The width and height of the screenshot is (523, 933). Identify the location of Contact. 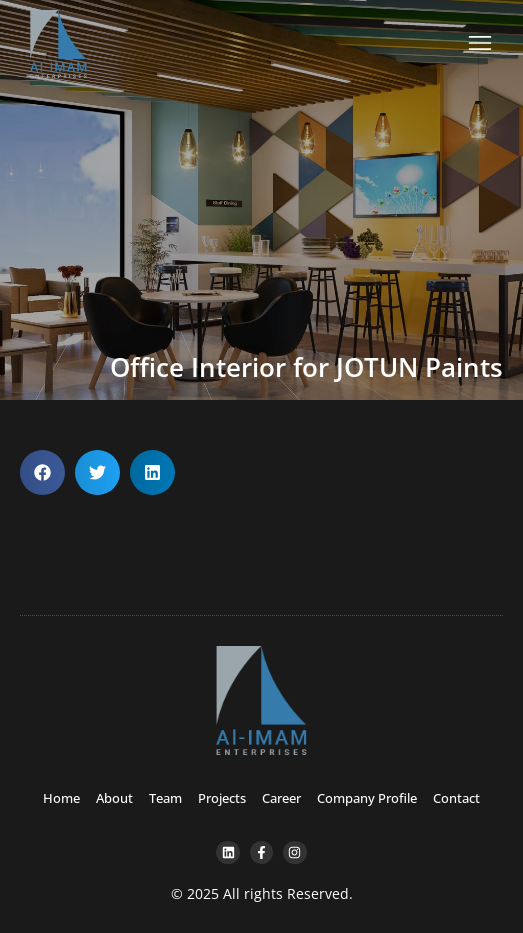
(456, 798).